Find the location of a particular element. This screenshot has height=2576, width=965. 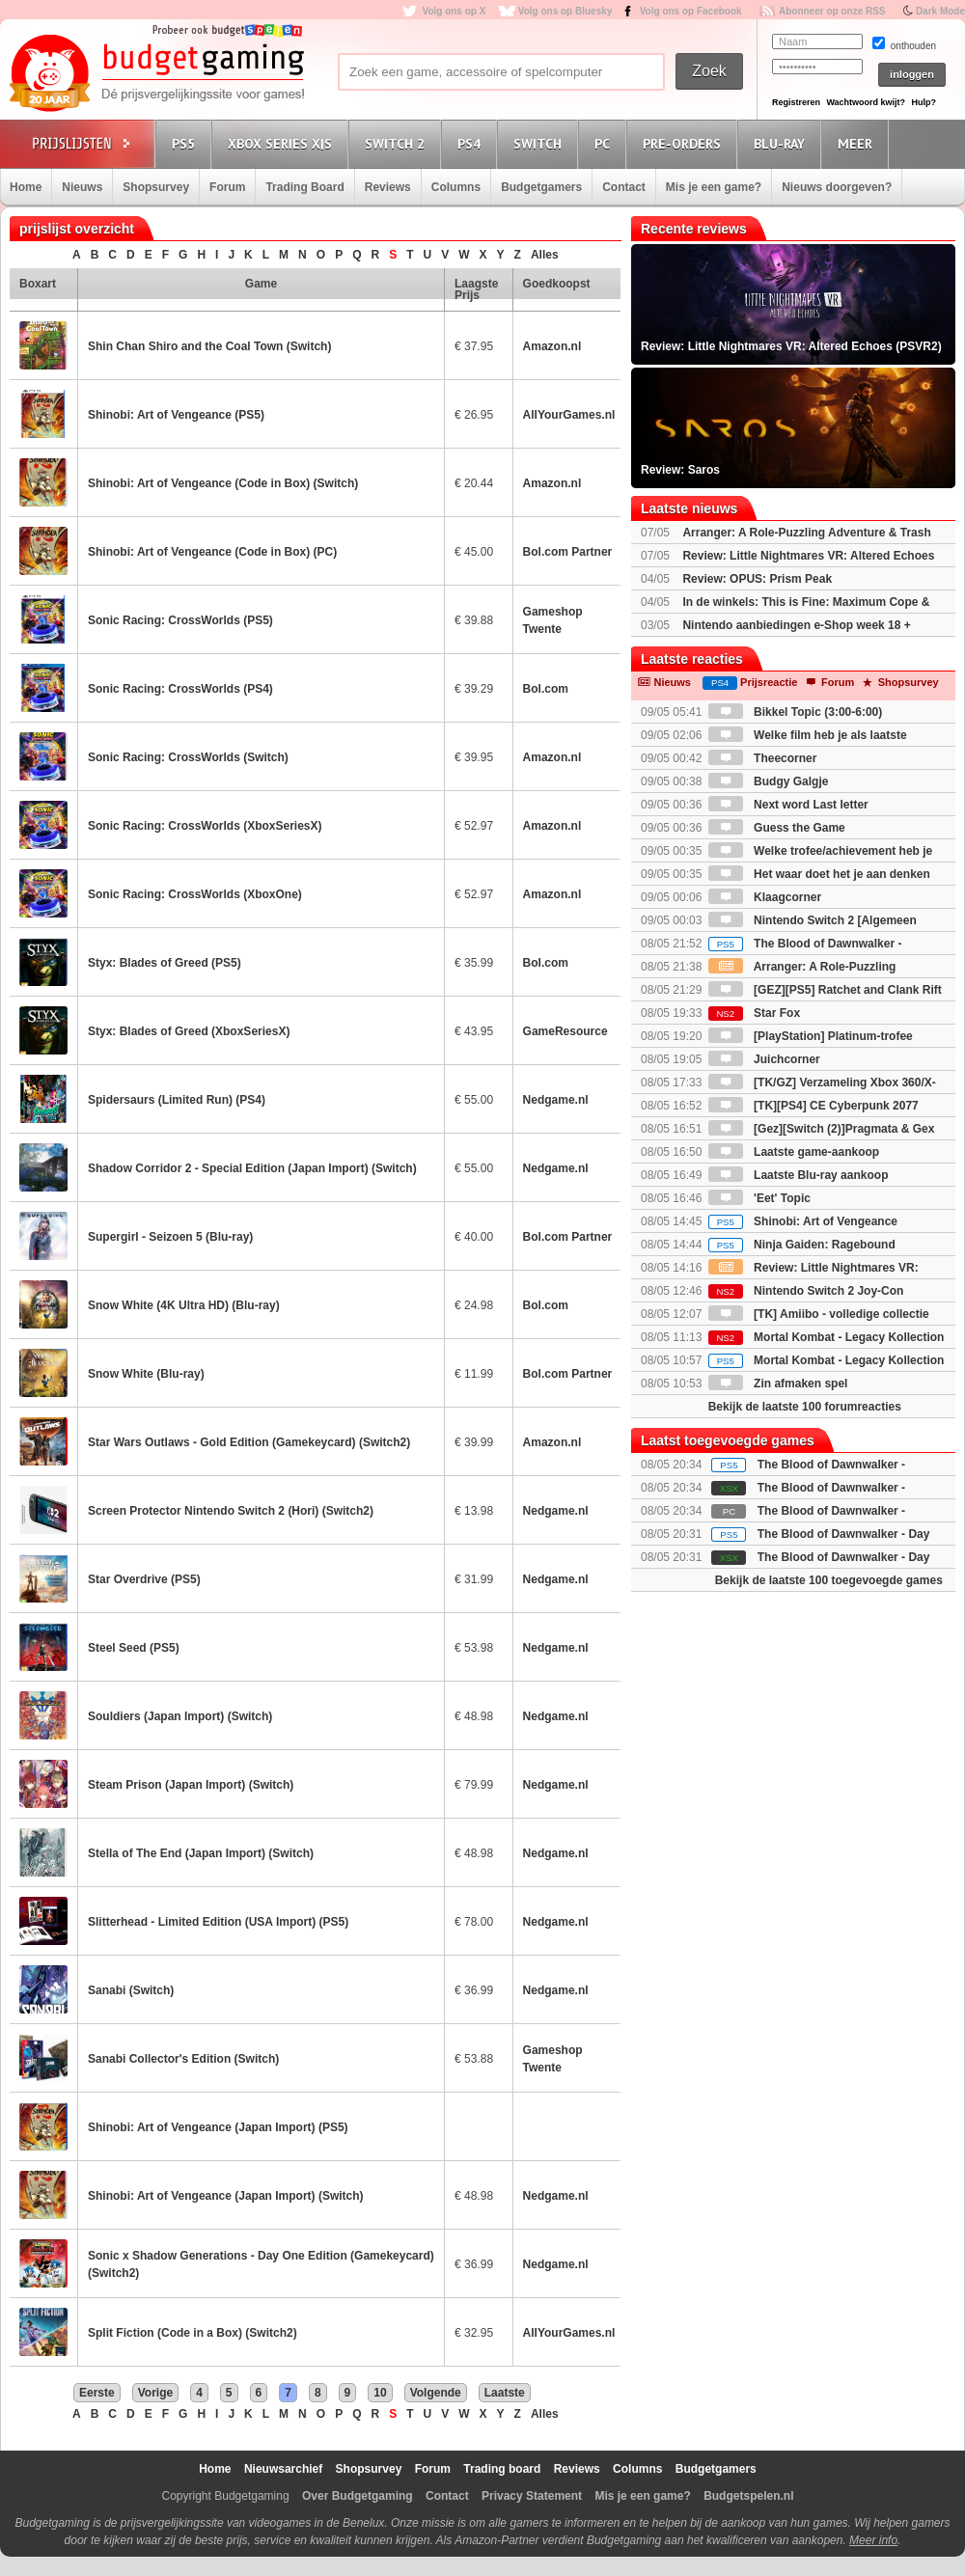

Shinobi: Art of Vengeance (Code in Box) (Switch) is located at coordinates (223, 483).